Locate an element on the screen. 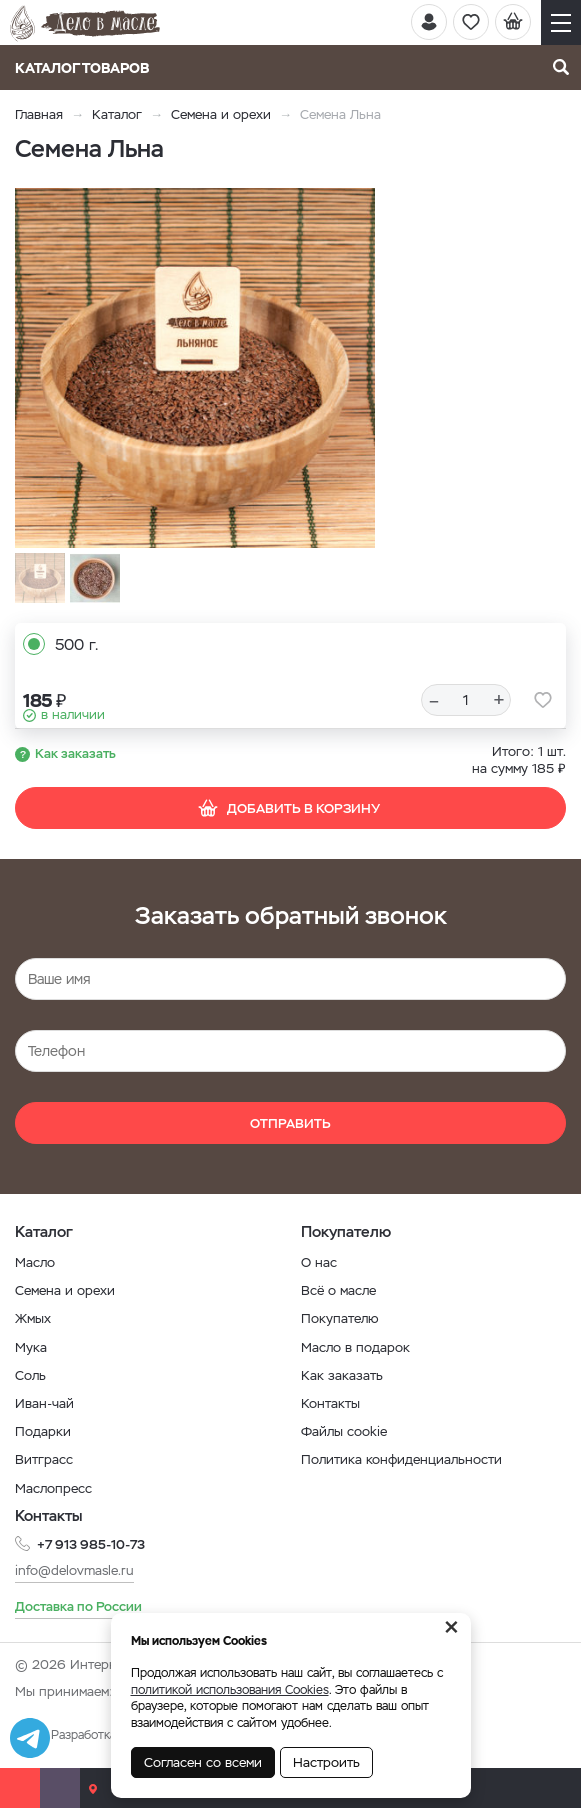 This screenshot has width=581, height=1808. О нас is located at coordinates (319, 1262).